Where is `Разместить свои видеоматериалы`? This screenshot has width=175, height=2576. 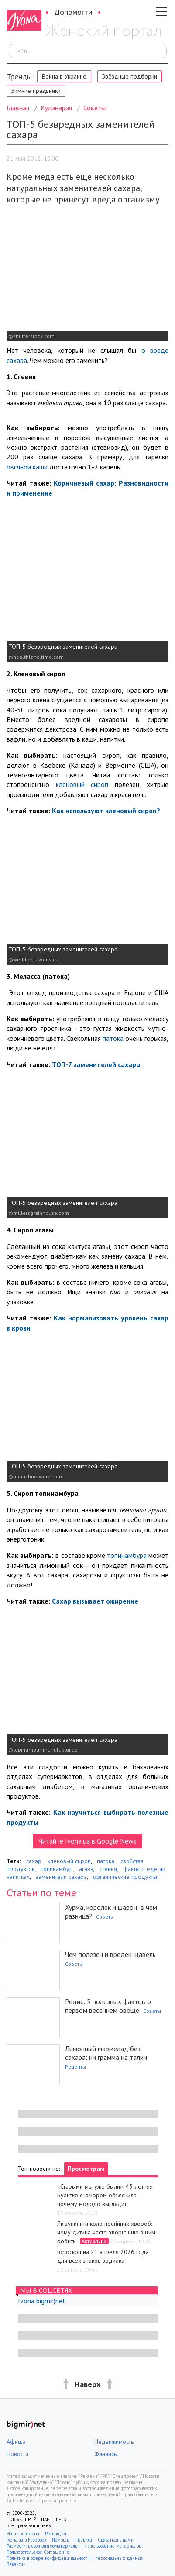 Разместить свои видеоматериалы is located at coordinates (43, 2546).